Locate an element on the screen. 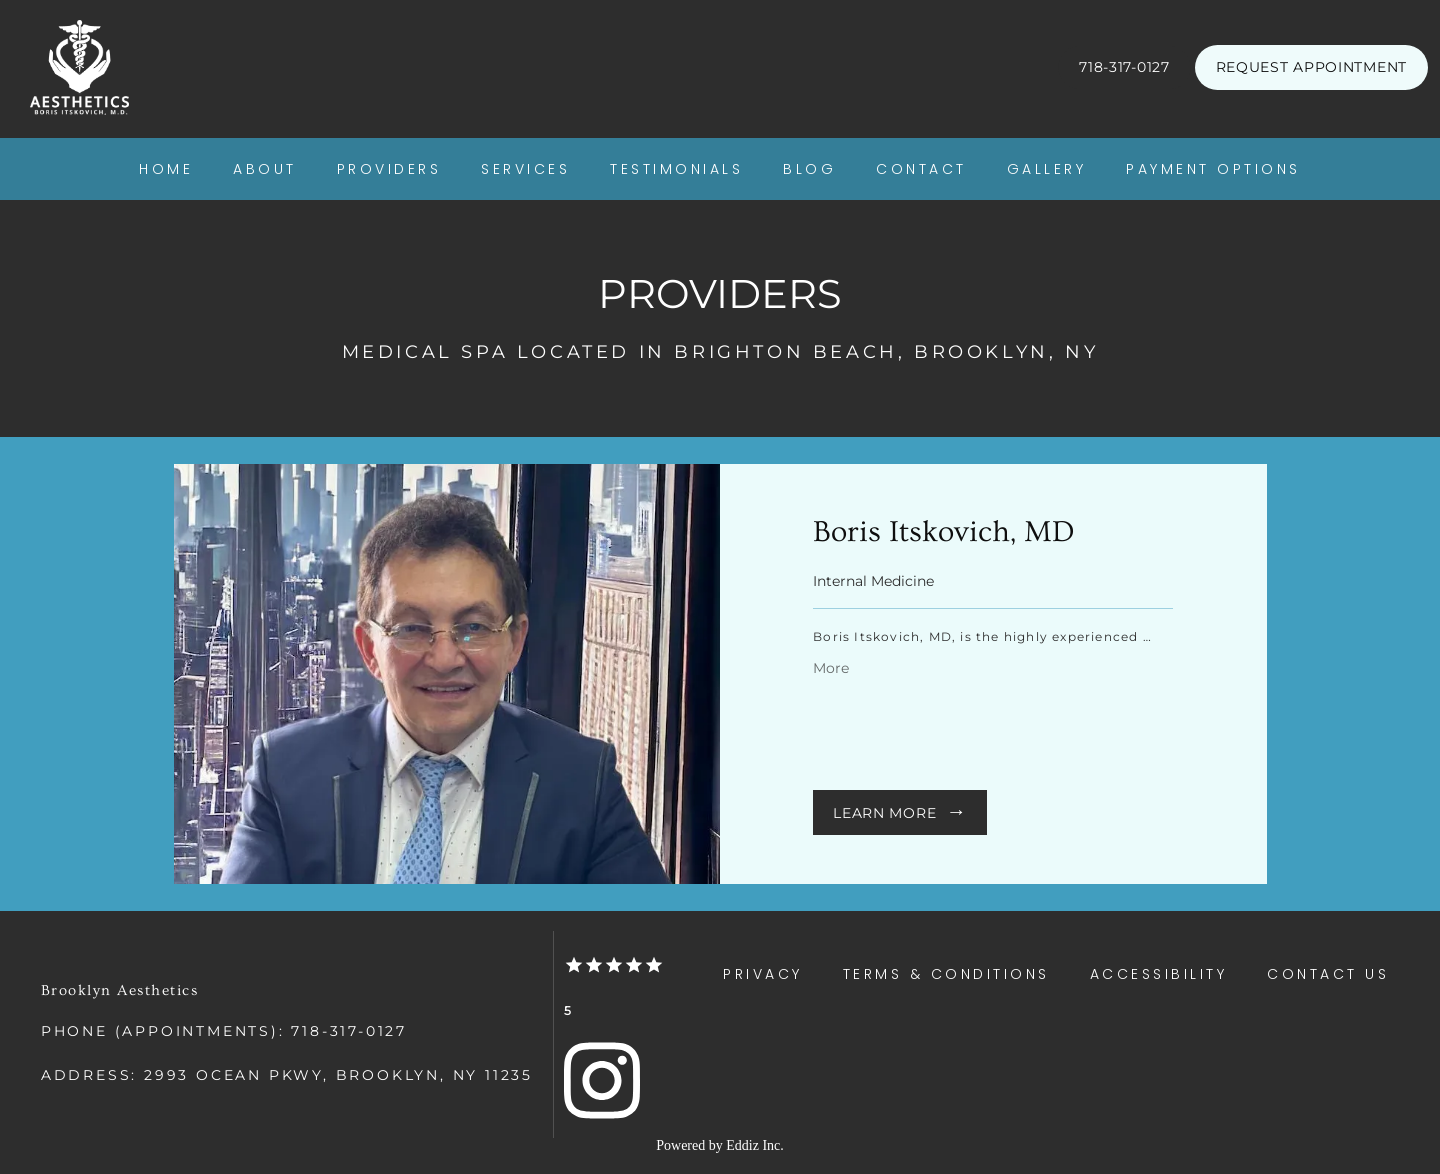  About is located at coordinates (265, 169).